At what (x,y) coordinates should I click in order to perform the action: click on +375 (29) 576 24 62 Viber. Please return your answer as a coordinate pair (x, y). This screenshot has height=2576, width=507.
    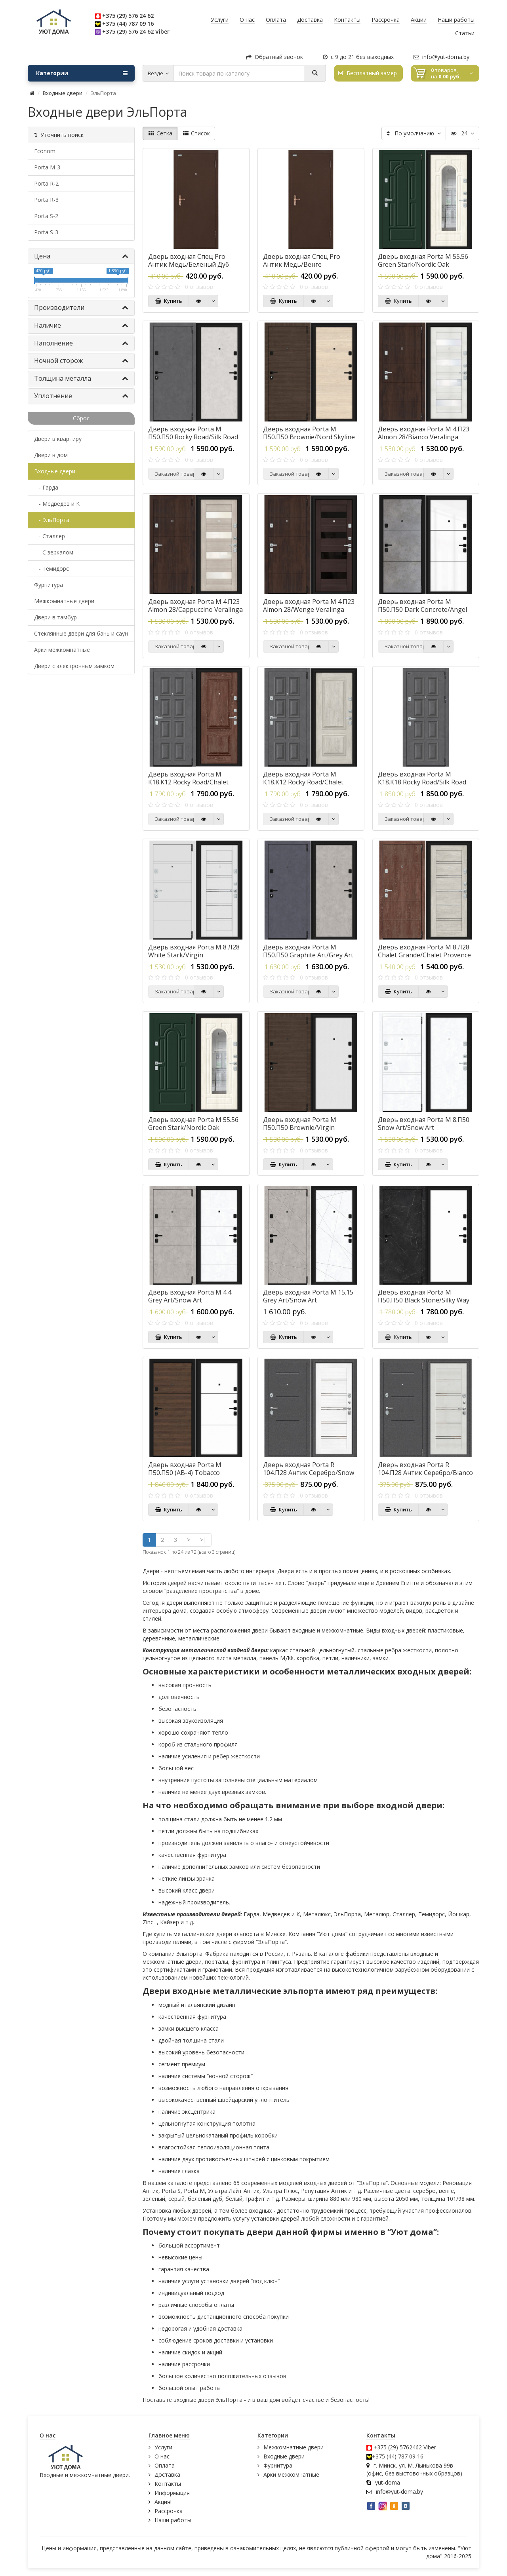
    Looking at the image, I should click on (136, 31).